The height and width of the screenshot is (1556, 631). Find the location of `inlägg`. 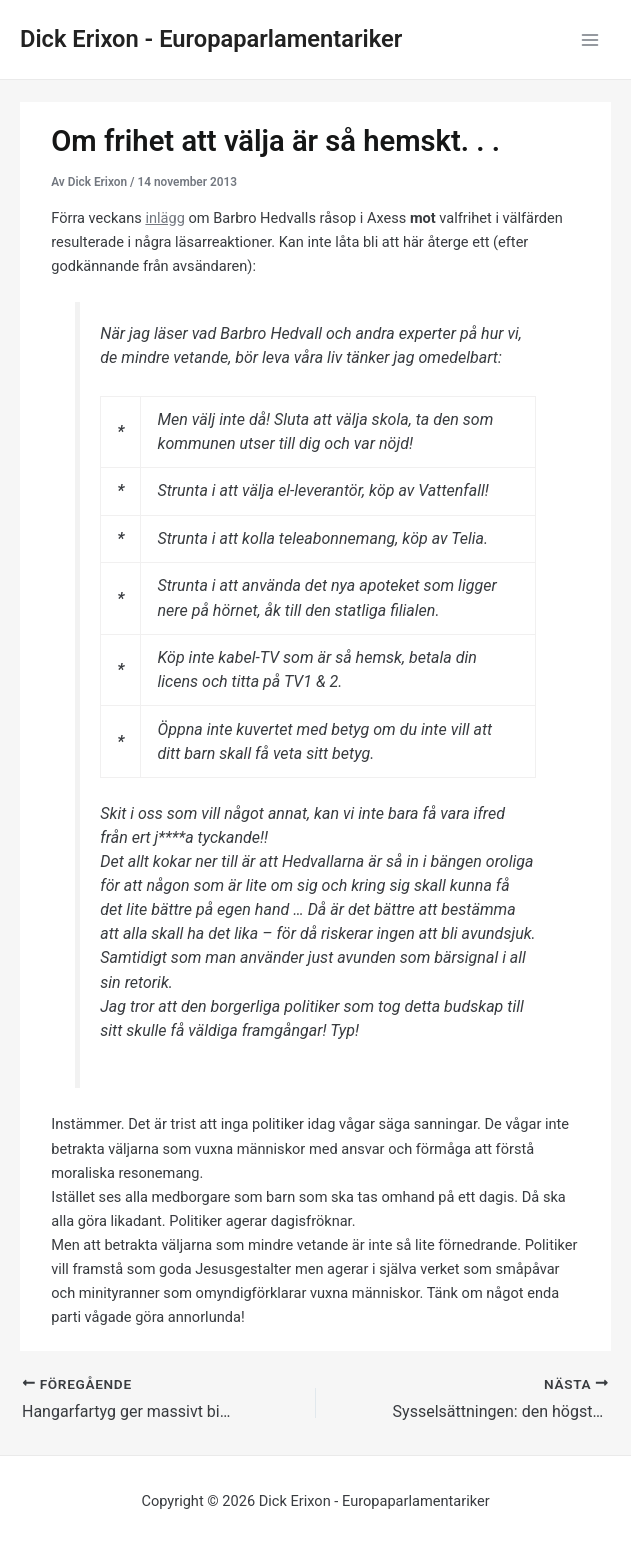

inlägg is located at coordinates (164, 218).